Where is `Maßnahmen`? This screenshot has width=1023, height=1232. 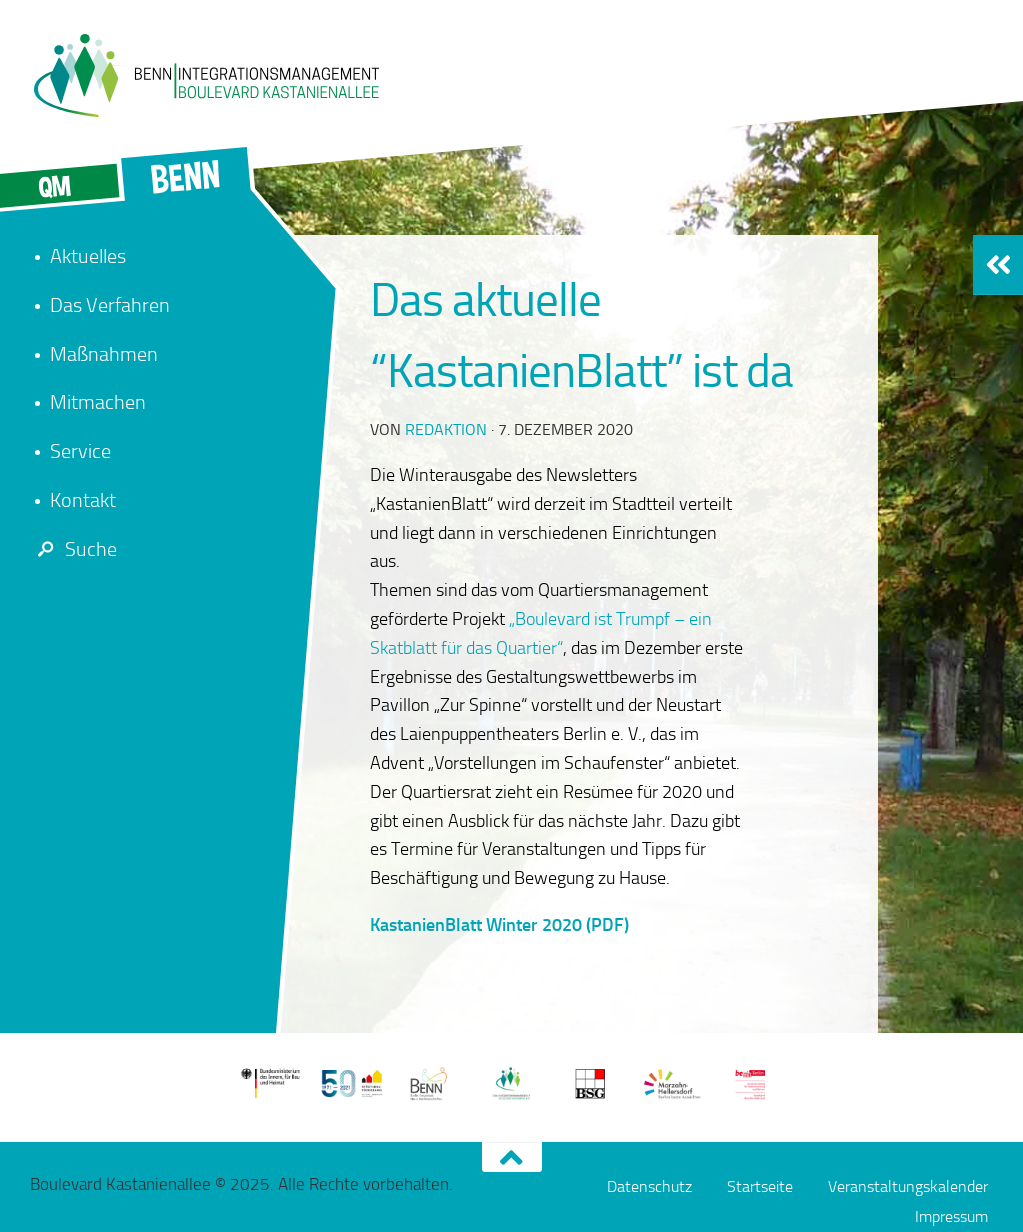 Maßnahmen is located at coordinates (104, 354).